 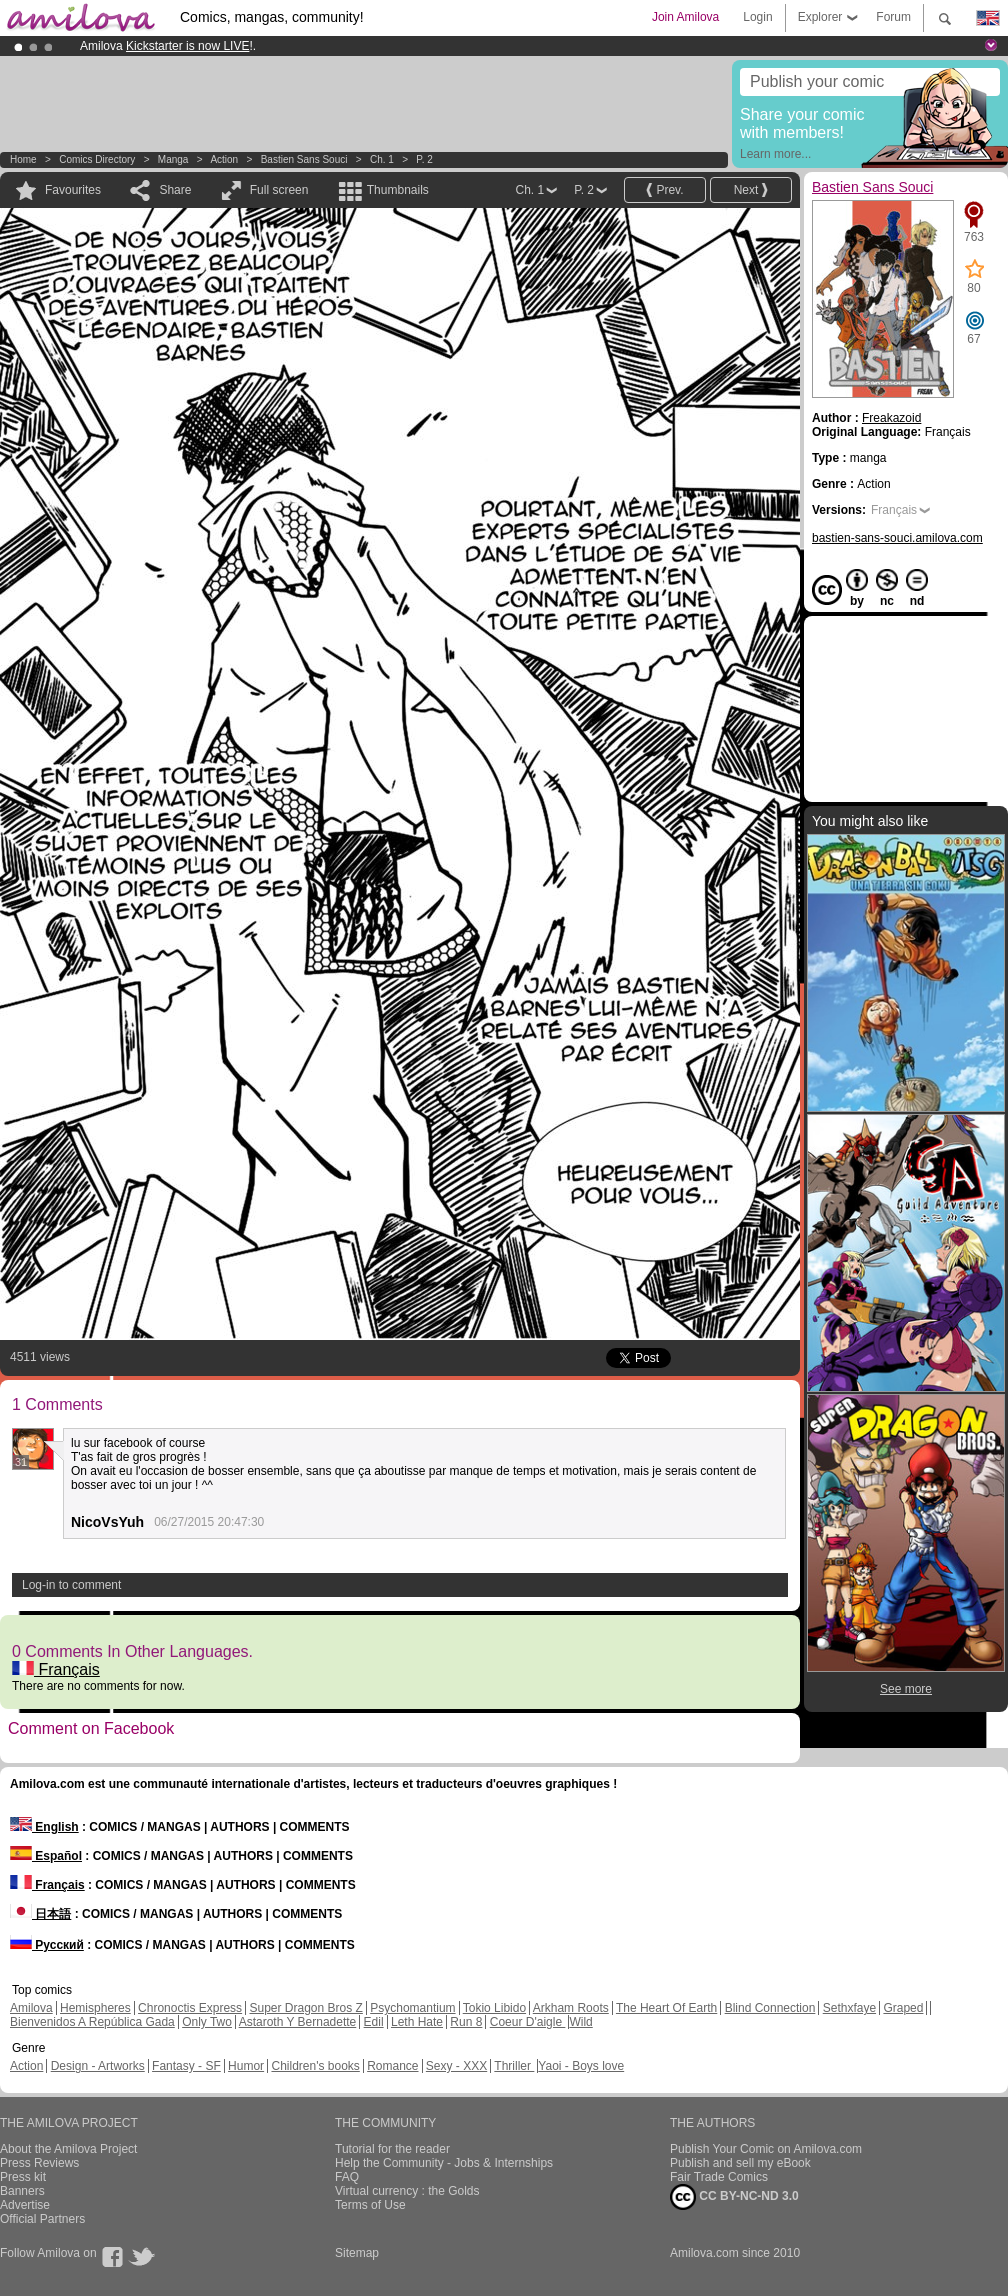 I want to click on Français, so click(x=56, y=1669).